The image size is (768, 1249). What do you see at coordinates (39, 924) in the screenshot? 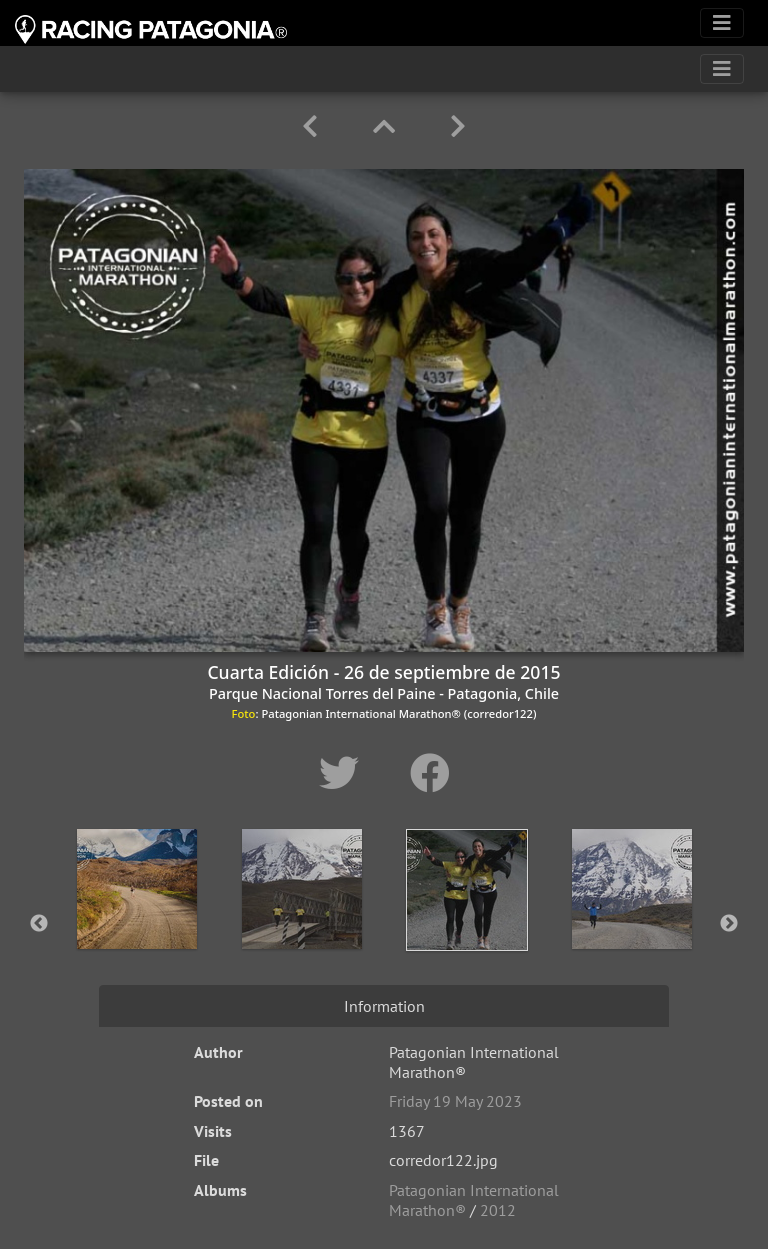
I see `Previous [button]` at bounding box center [39, 924].